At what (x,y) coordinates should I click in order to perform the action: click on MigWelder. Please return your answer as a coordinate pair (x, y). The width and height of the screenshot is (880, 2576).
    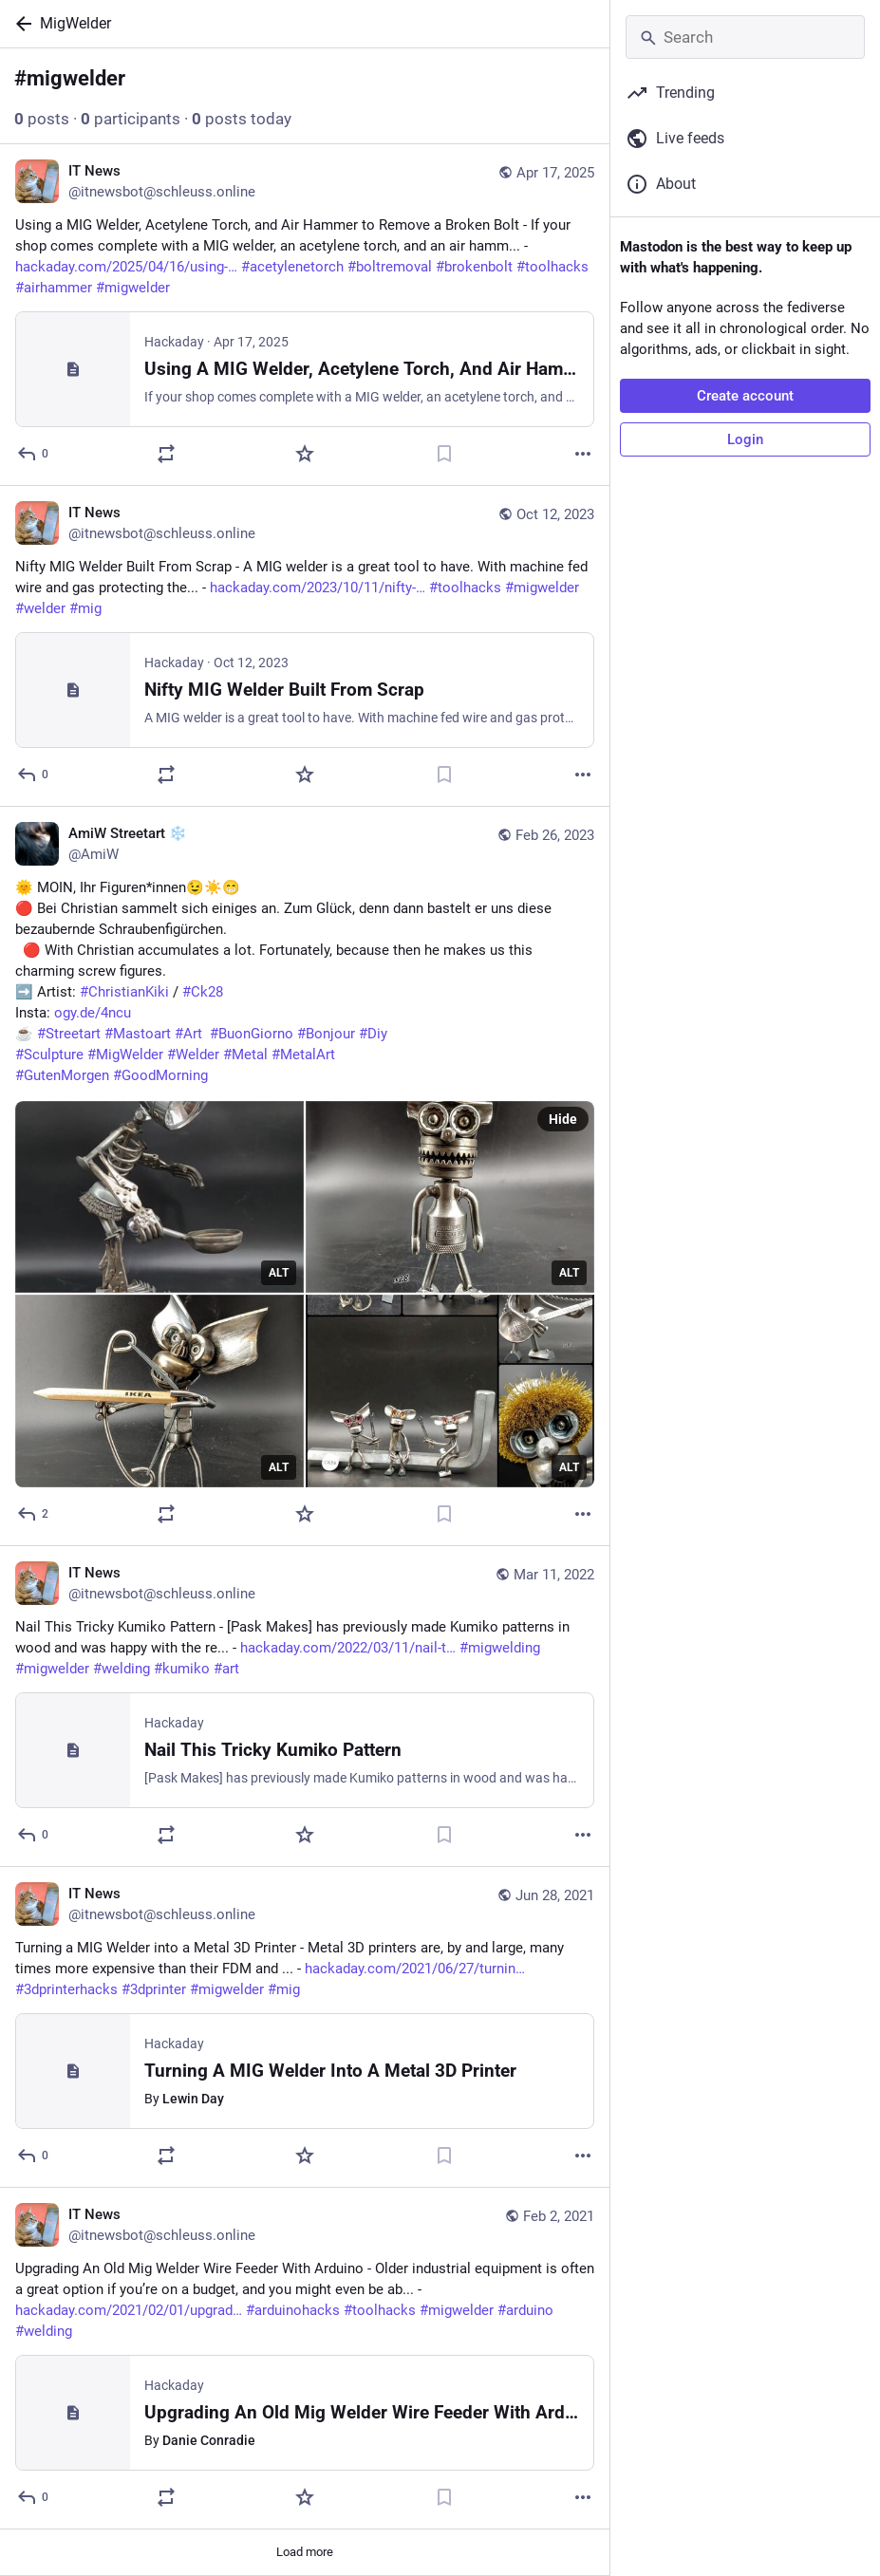
    Looking at the image, I should click on (75, 23).